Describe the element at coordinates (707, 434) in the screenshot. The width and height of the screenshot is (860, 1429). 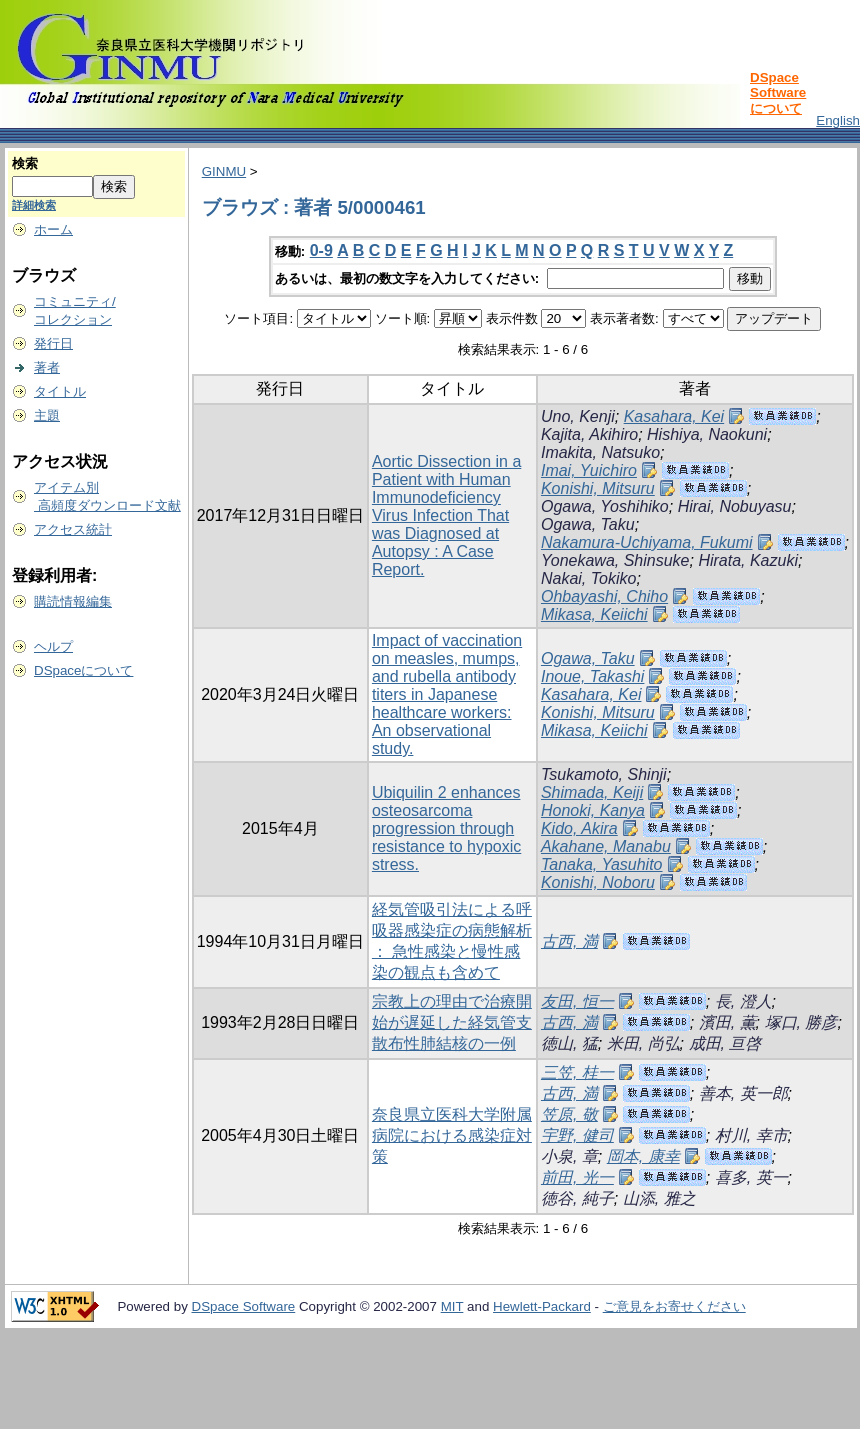
I see `Hishiya, Naokuni` at that location.